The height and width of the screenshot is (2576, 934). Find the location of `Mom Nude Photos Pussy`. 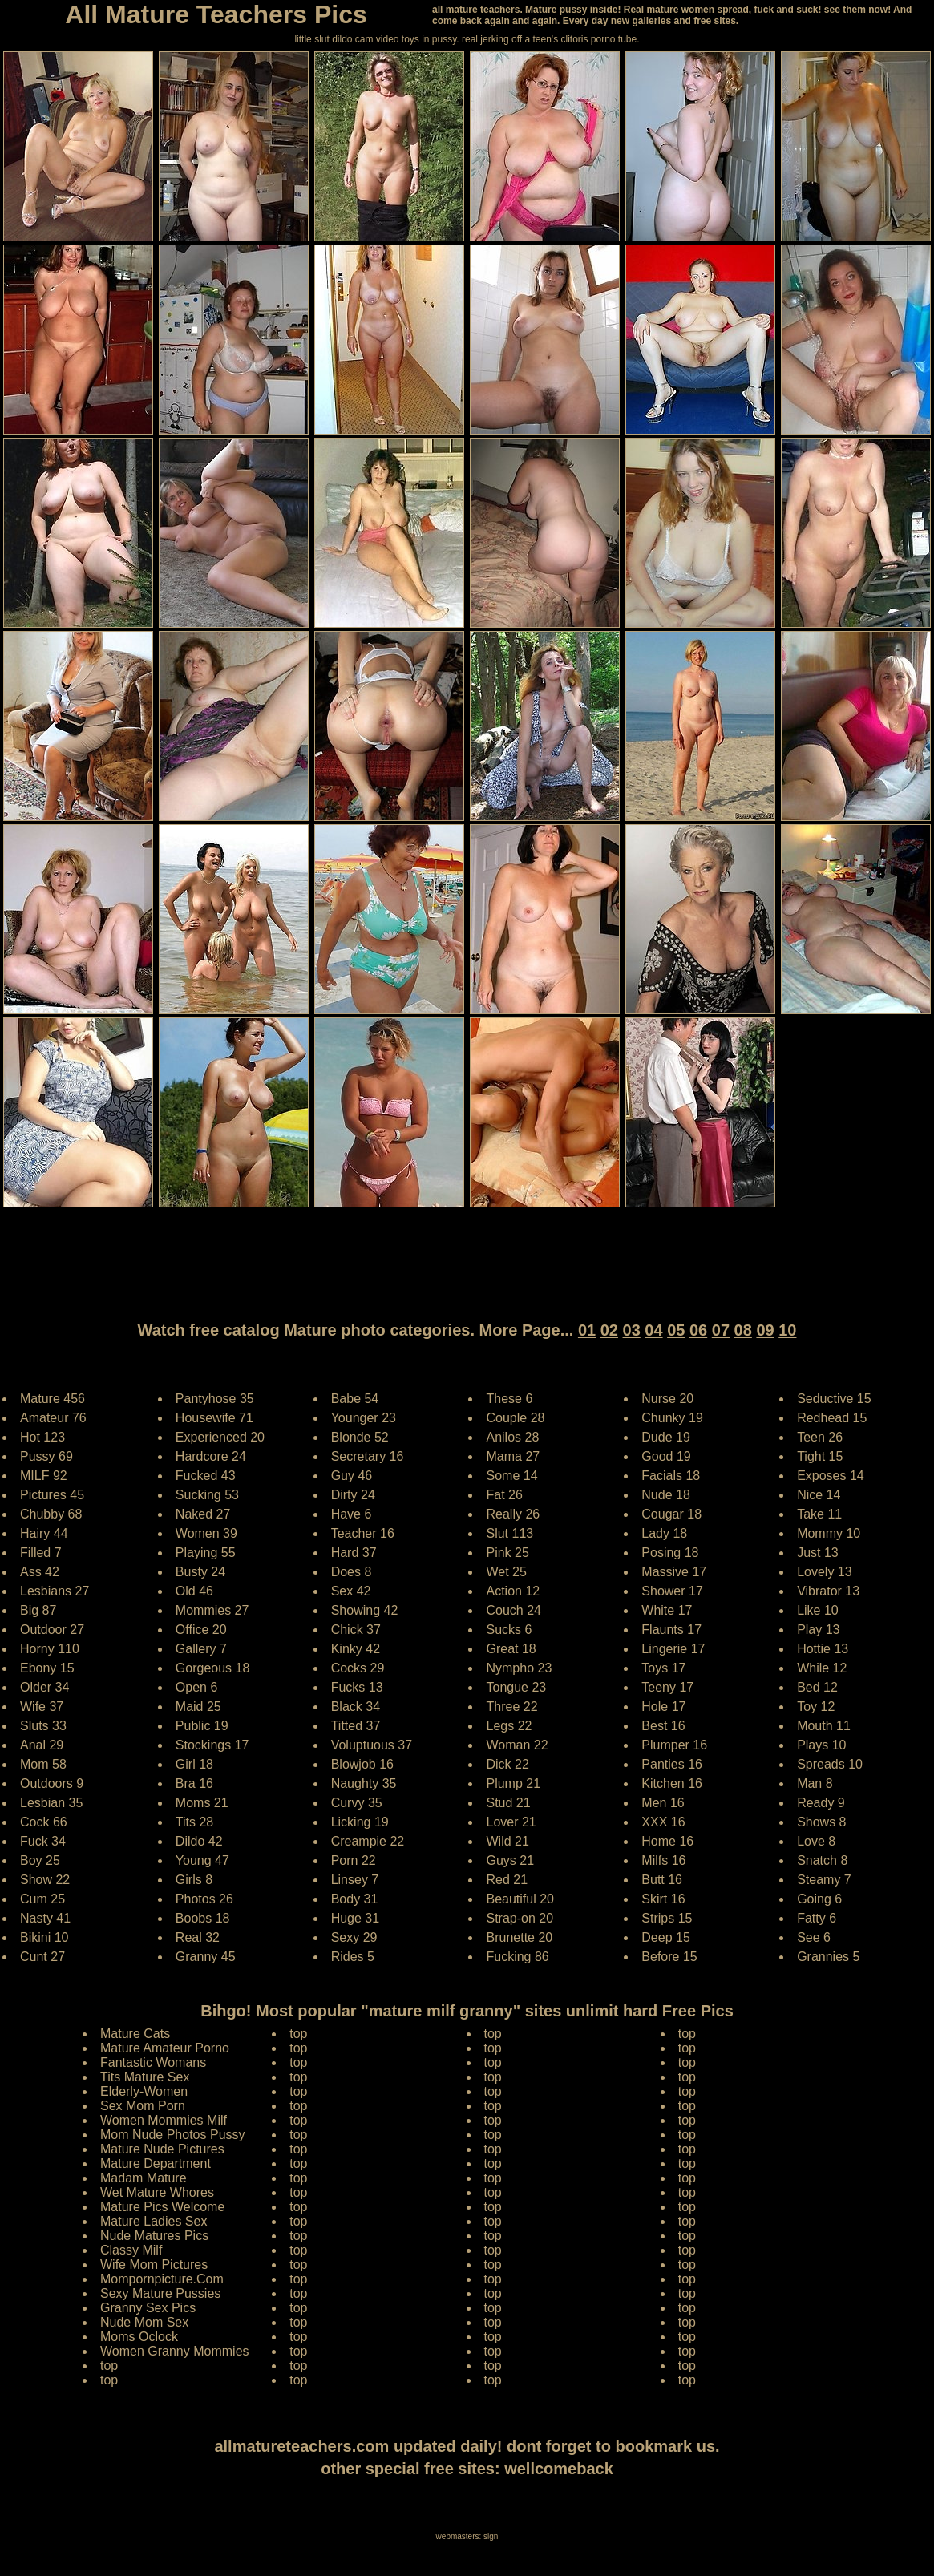

Mom Nude Photos Pussy is located at coordinates (172, 2134).